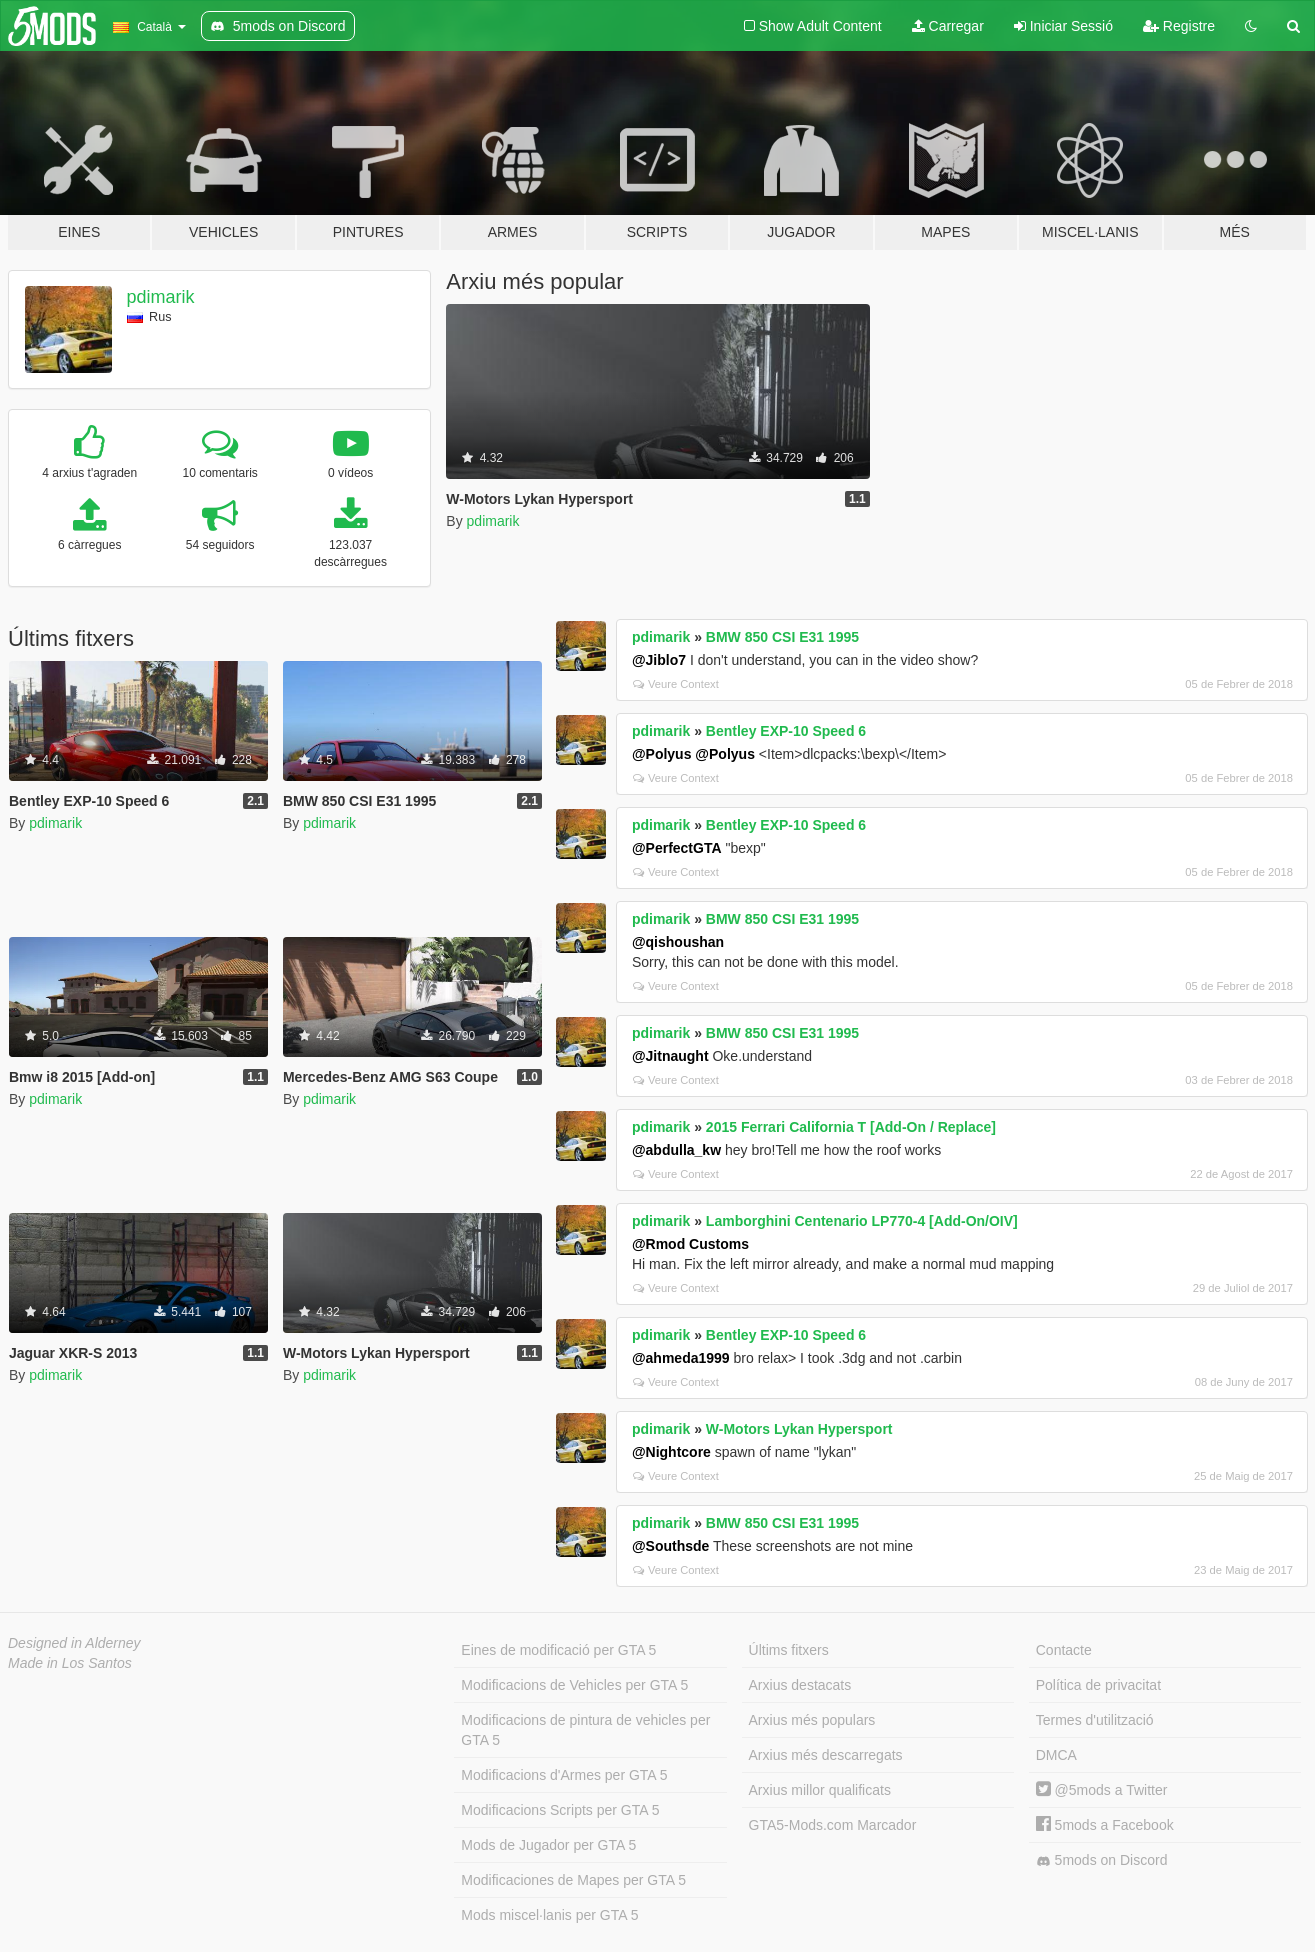 The width and height of the screenshot is (1315, 1952). Describe the element at coordinates (826, 1755) in the screenshot. I see `Arxius més descarregats` at that location.